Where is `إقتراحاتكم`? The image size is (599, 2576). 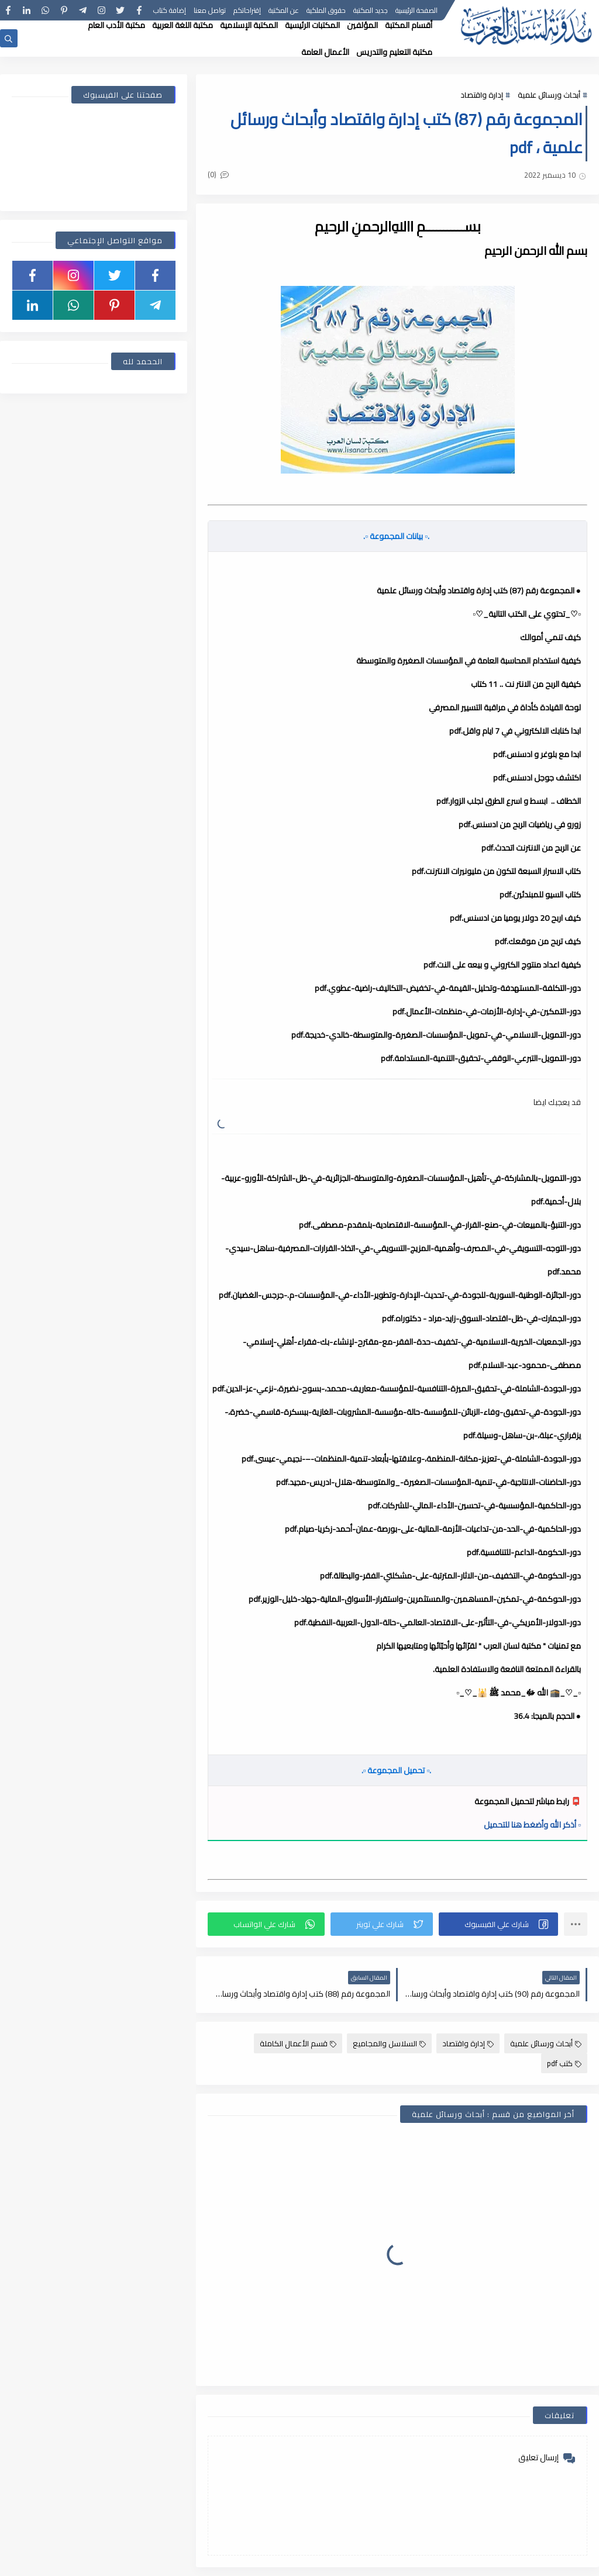 إقتراحاتكم is located at coordinates (247, 10).